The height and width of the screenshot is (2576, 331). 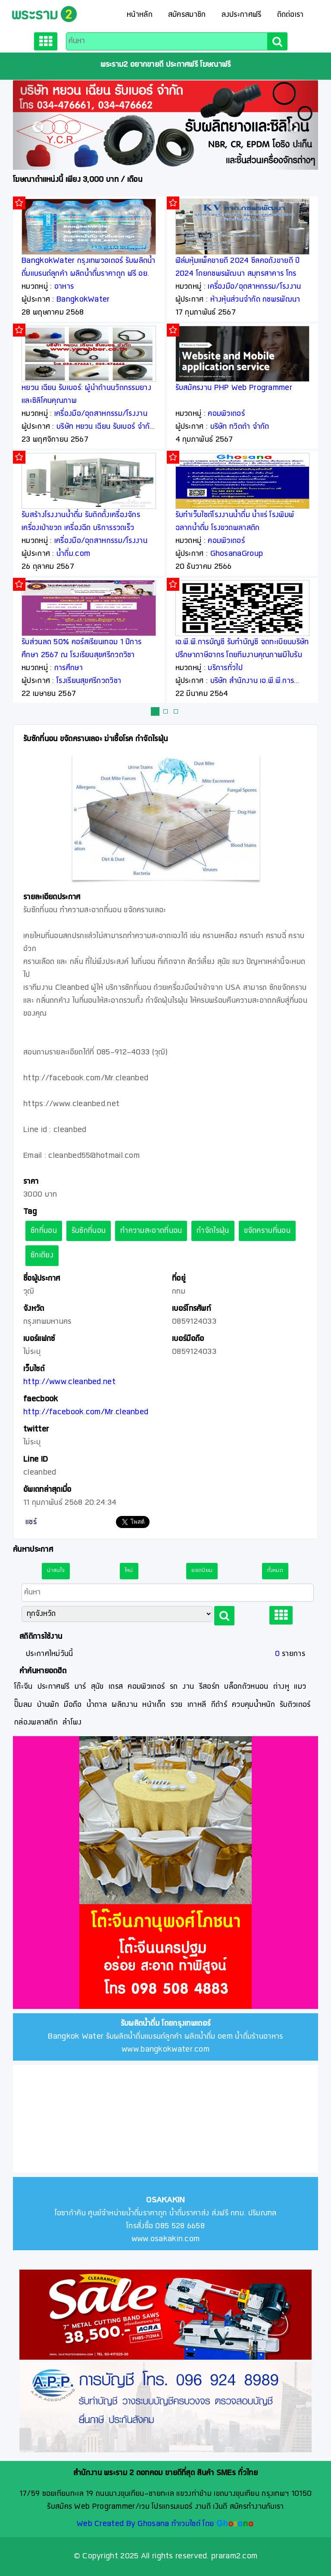 What do you see at coordinates (48, 1705) in the screenshot?
I see `บ้านพัก` at bounding box center [48, 1705].